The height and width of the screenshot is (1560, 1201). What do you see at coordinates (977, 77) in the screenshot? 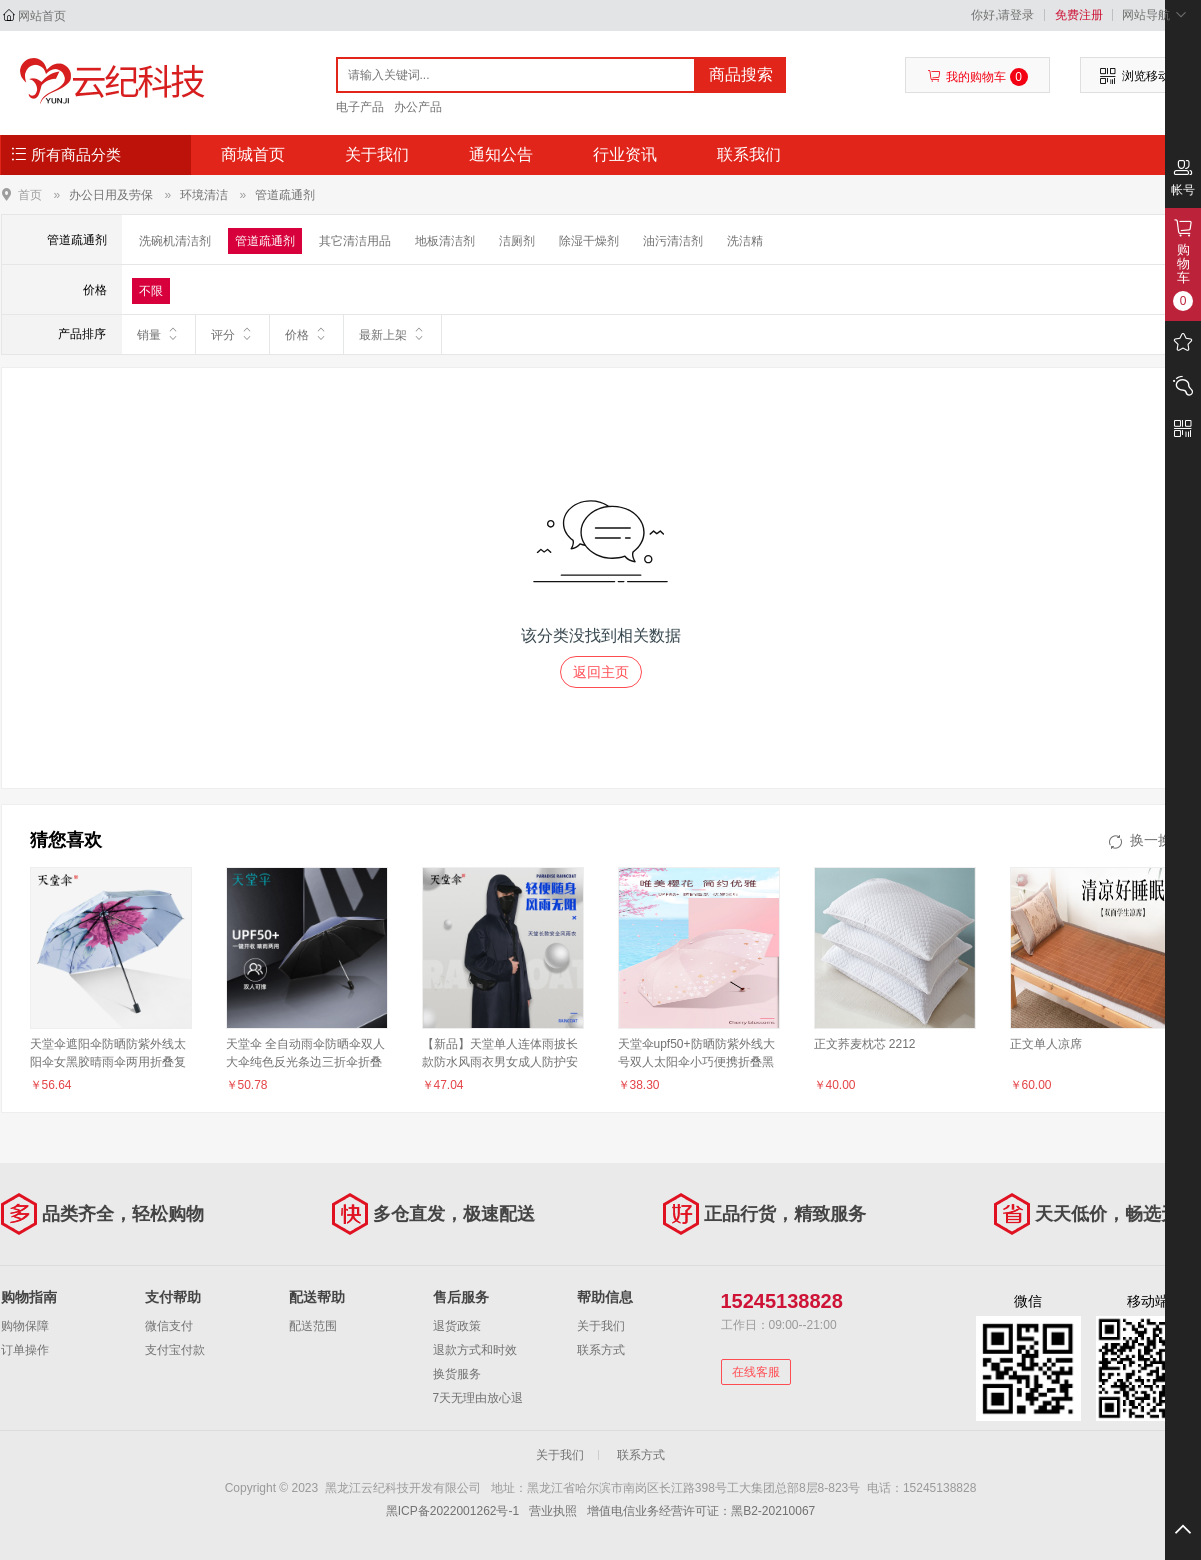
I see `我的购物车` at bounding box center [977, 77].